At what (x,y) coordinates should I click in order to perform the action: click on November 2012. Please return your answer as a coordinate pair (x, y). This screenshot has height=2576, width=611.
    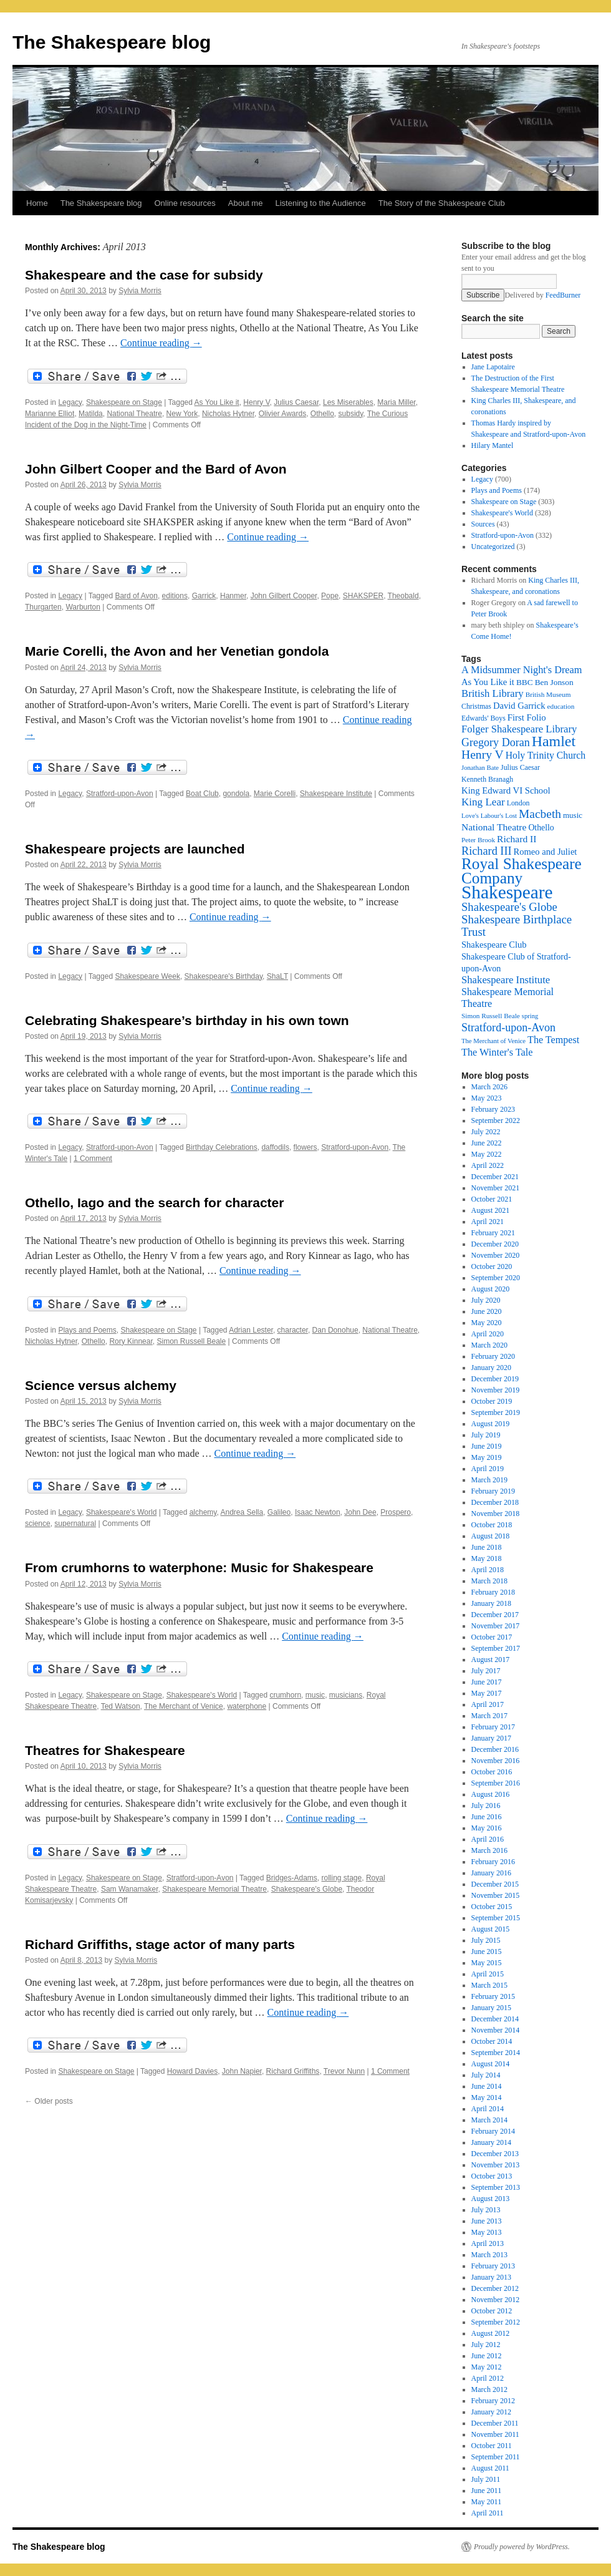
    Looking at the image, I should click on (495, 2299).